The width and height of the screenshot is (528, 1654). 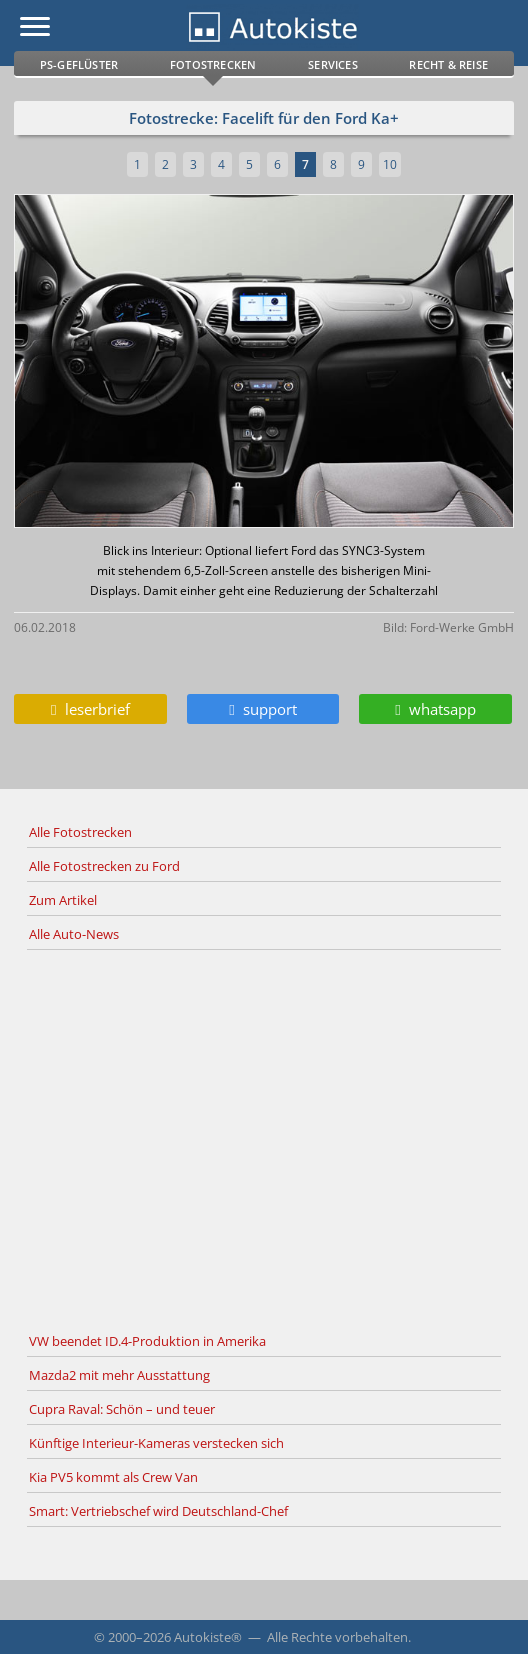 What do you see at coordinates (333, 64) in the screenshot?
I see `Services` at bounding box center [333, 64].